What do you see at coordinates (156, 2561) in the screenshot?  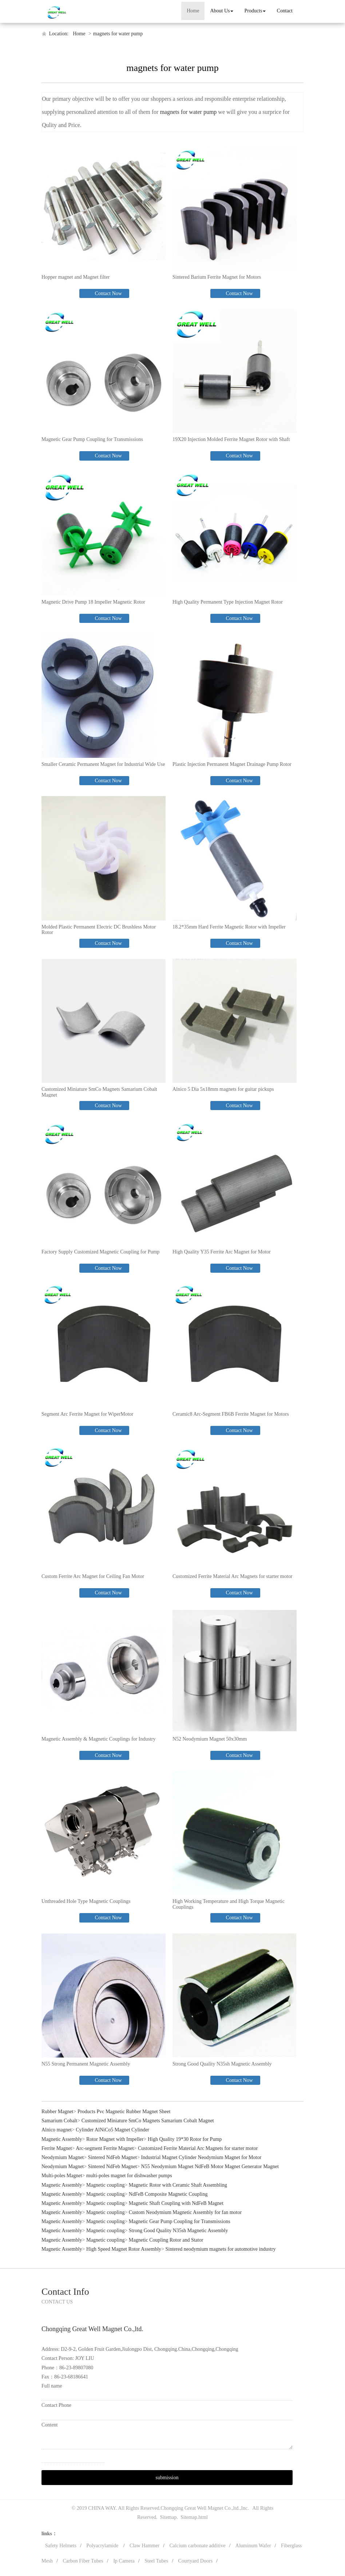 I see `Steel Tubes` at bounding box center [156, 2561].